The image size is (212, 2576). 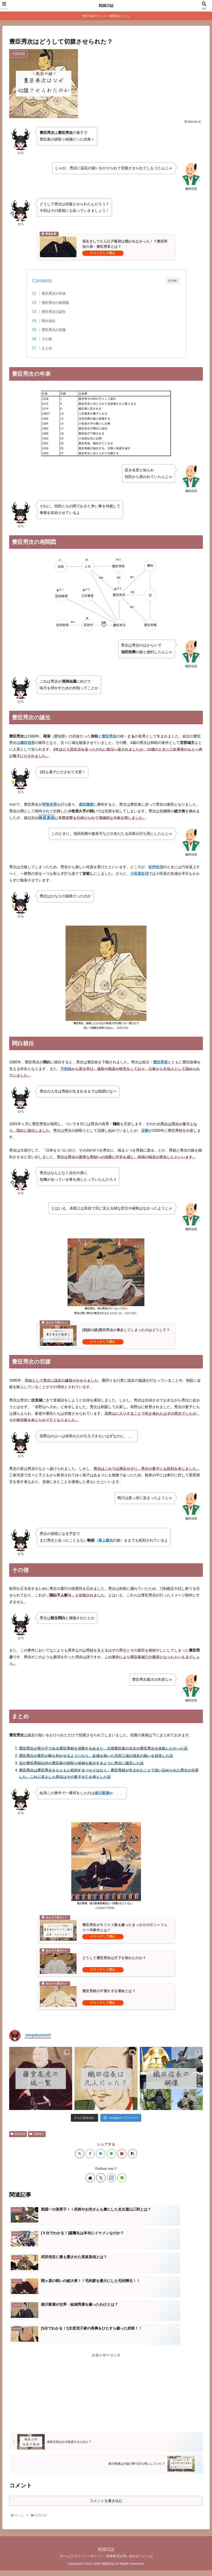 I want to click on コメントを書き込む, so click(x=106, y=2429).